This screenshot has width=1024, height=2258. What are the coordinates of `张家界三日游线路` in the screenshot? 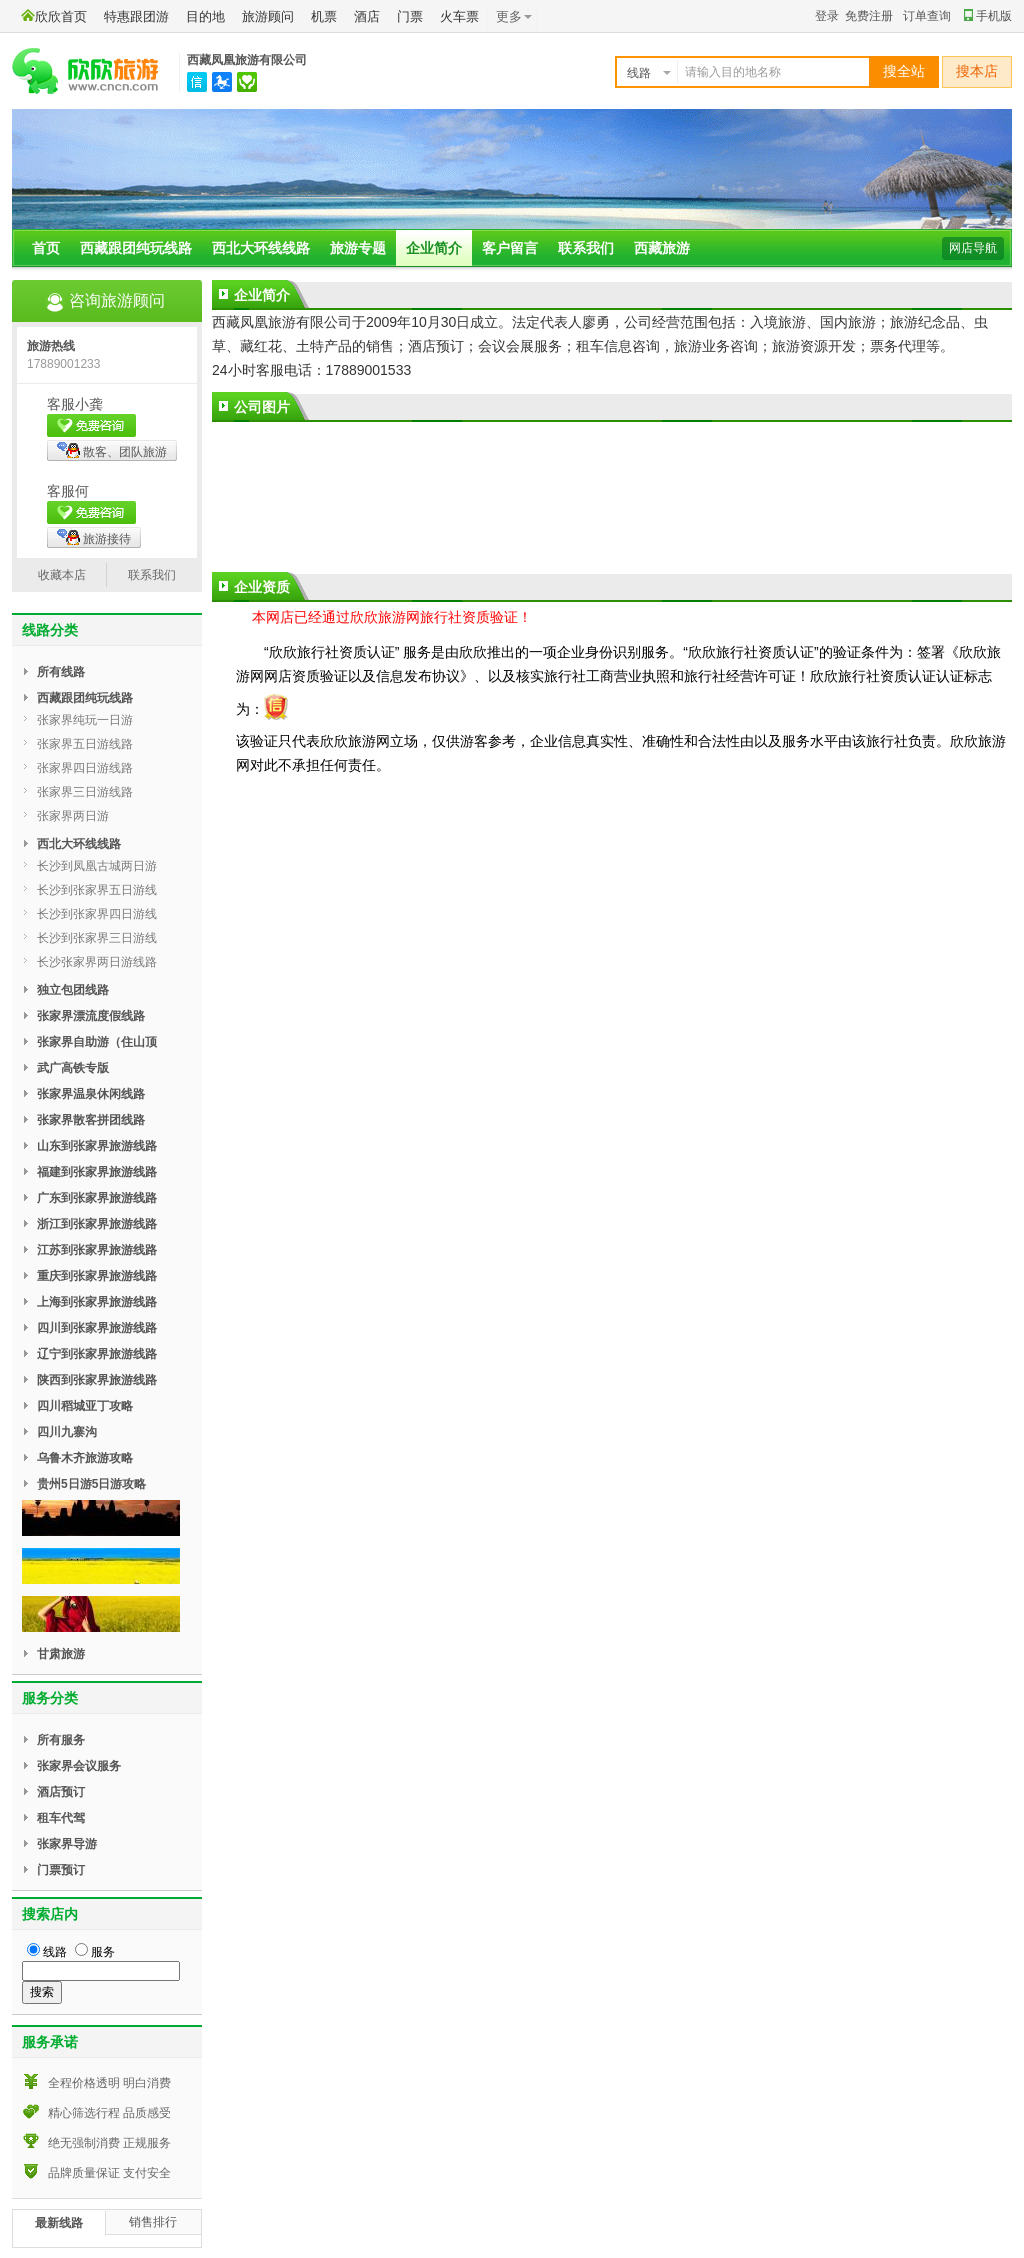 It's located at (85, 792).